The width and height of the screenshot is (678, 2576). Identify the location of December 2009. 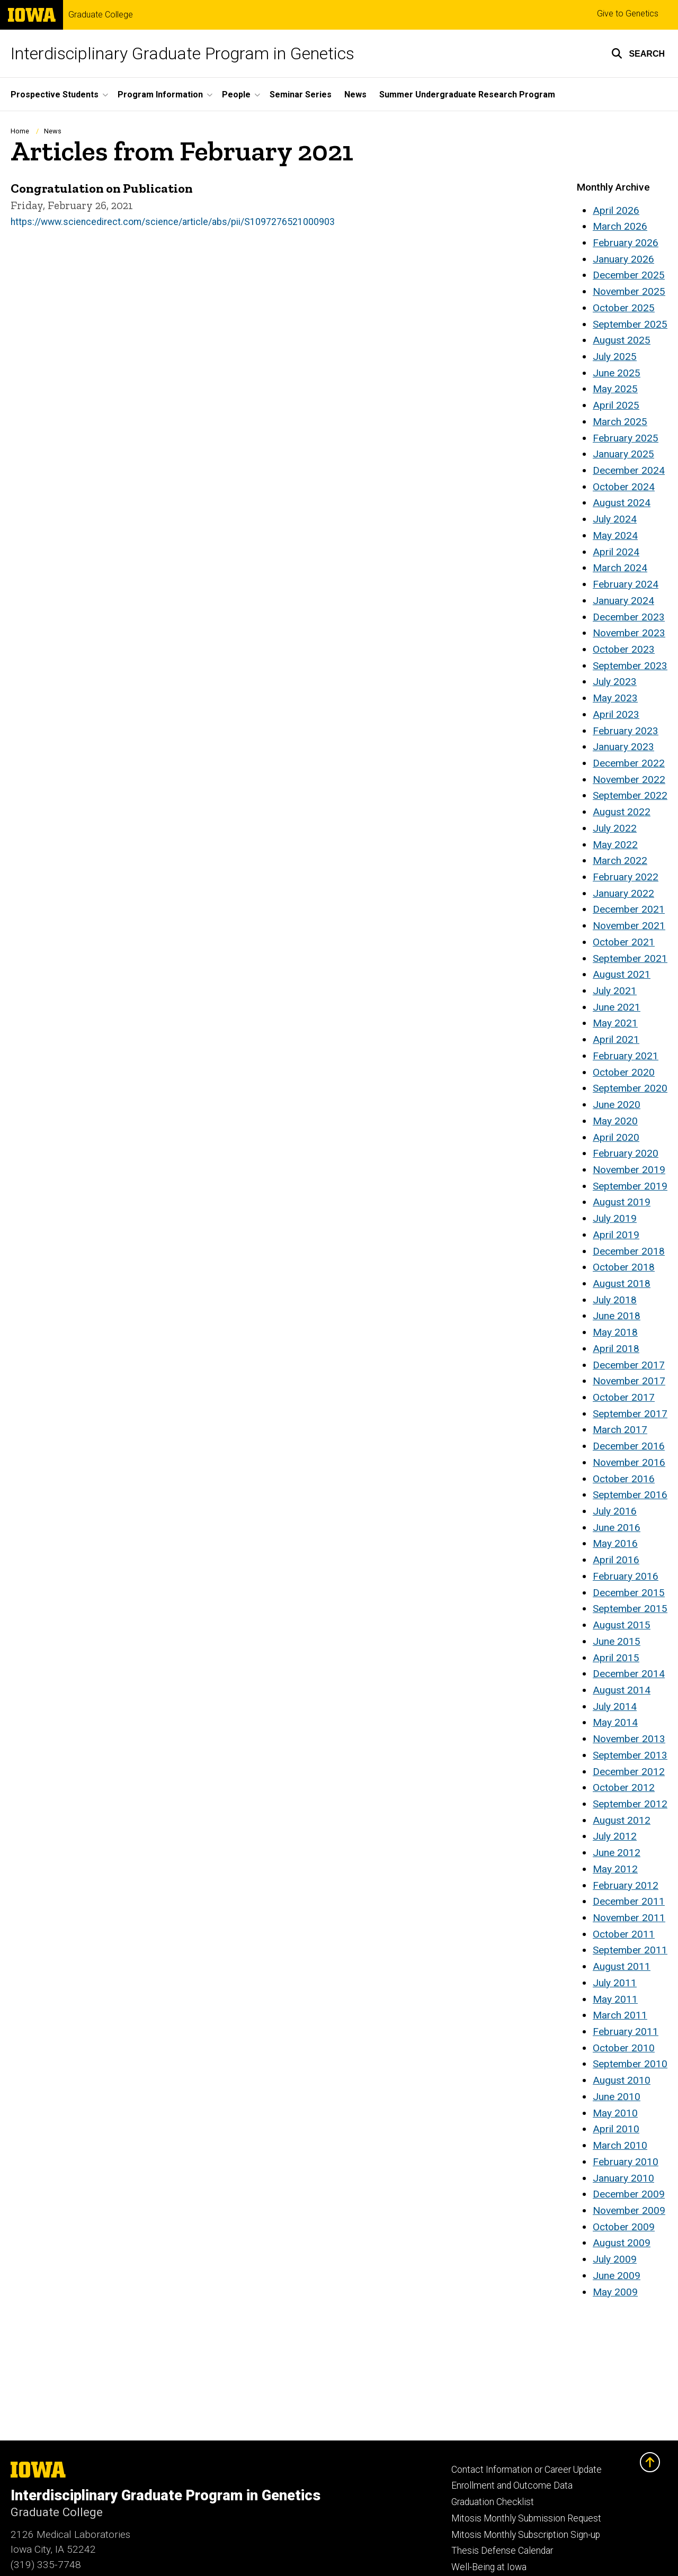
(629, 2194).